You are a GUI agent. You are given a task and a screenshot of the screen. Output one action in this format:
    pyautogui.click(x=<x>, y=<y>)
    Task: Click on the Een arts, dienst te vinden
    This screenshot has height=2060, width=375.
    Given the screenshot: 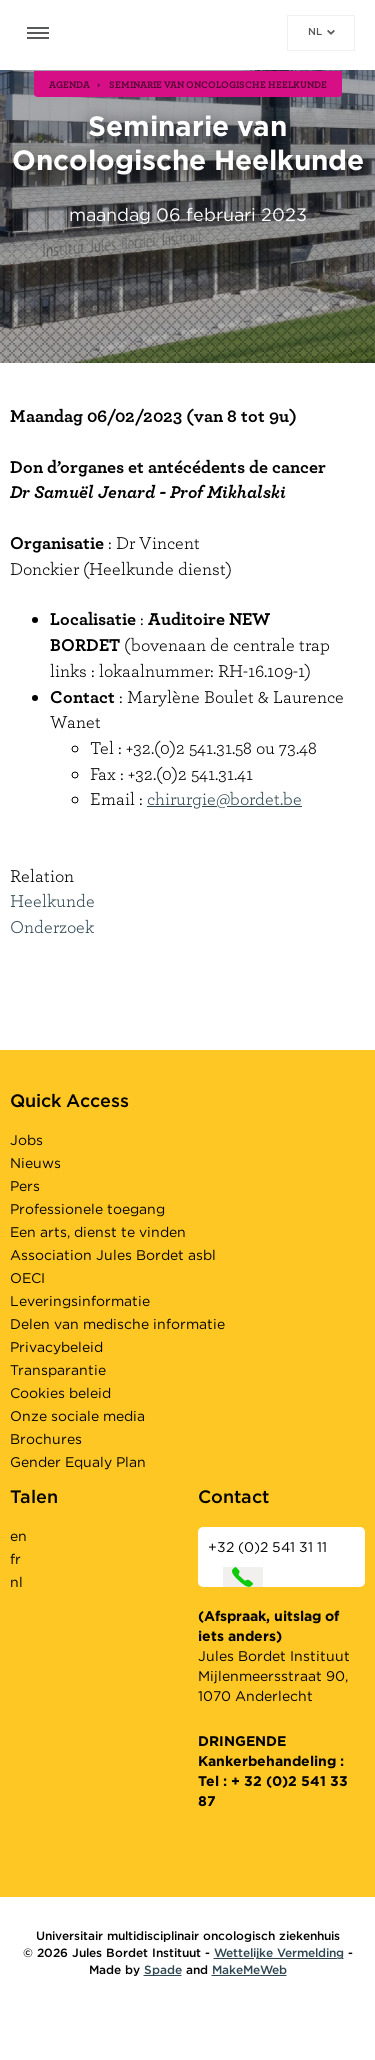 What is the action you would take?
    pyautogui.click(x=98, y=1232)
    